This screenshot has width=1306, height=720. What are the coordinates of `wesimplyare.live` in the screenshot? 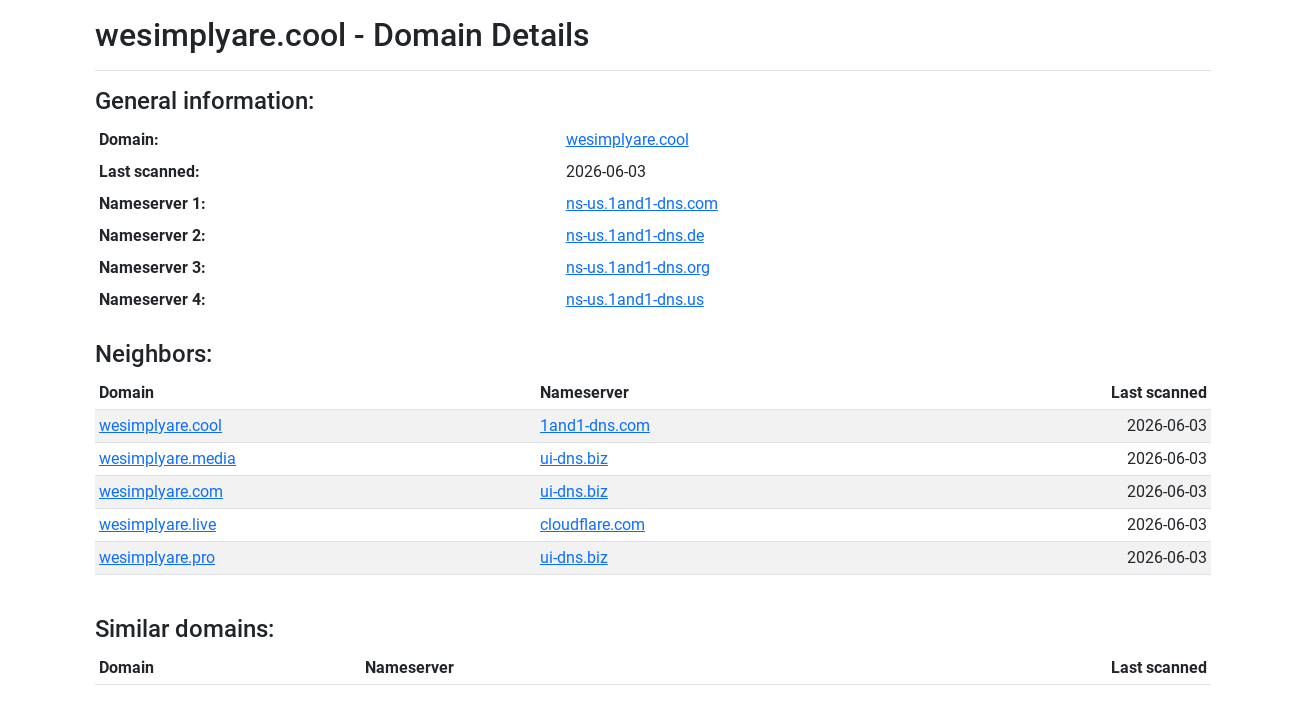 It's located at (157, 524).